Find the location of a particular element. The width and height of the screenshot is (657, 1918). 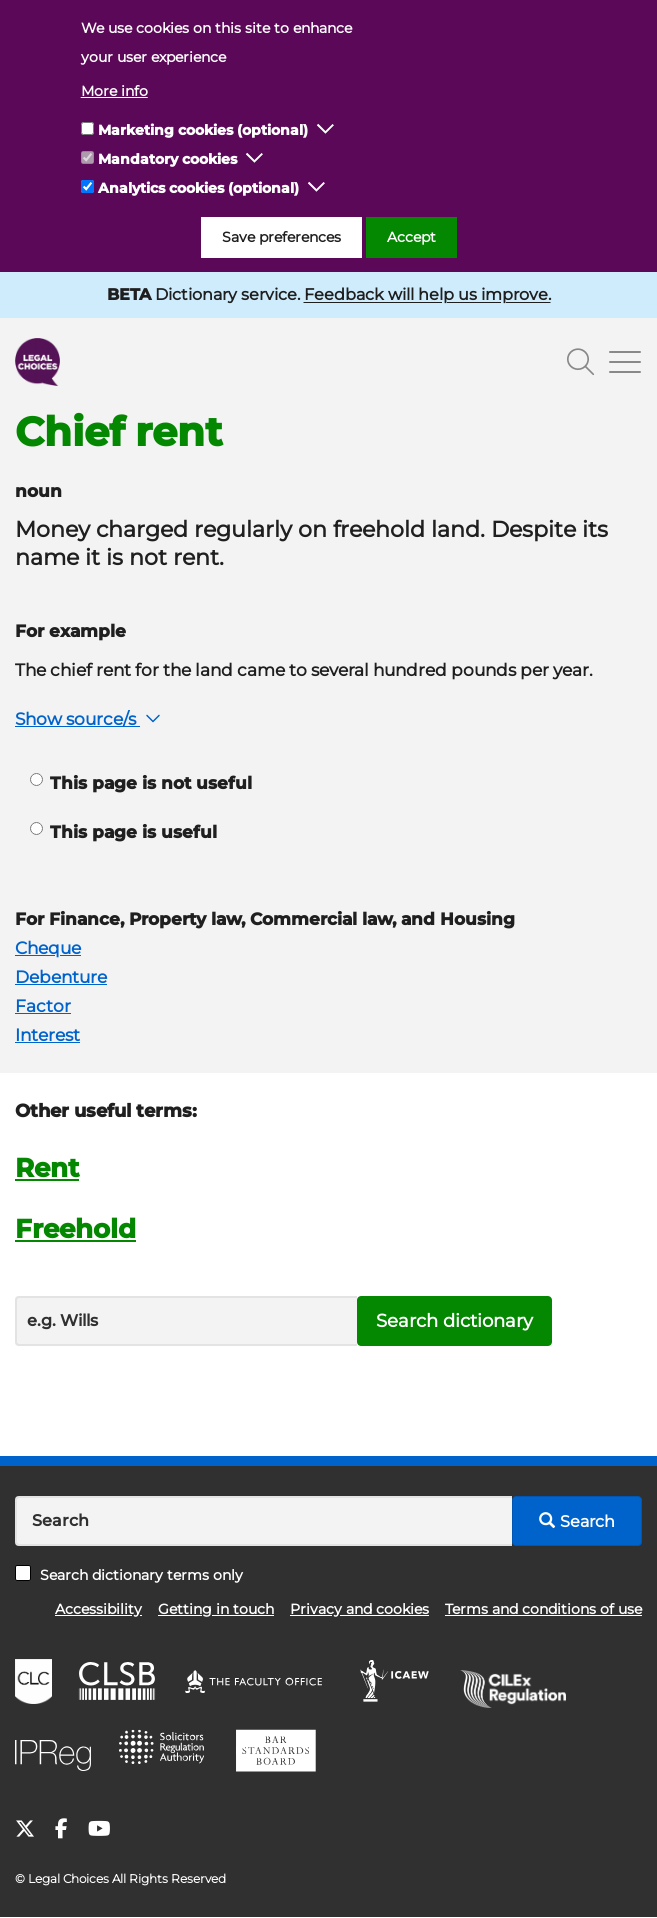

[button] is located at coordinates (326, 130).